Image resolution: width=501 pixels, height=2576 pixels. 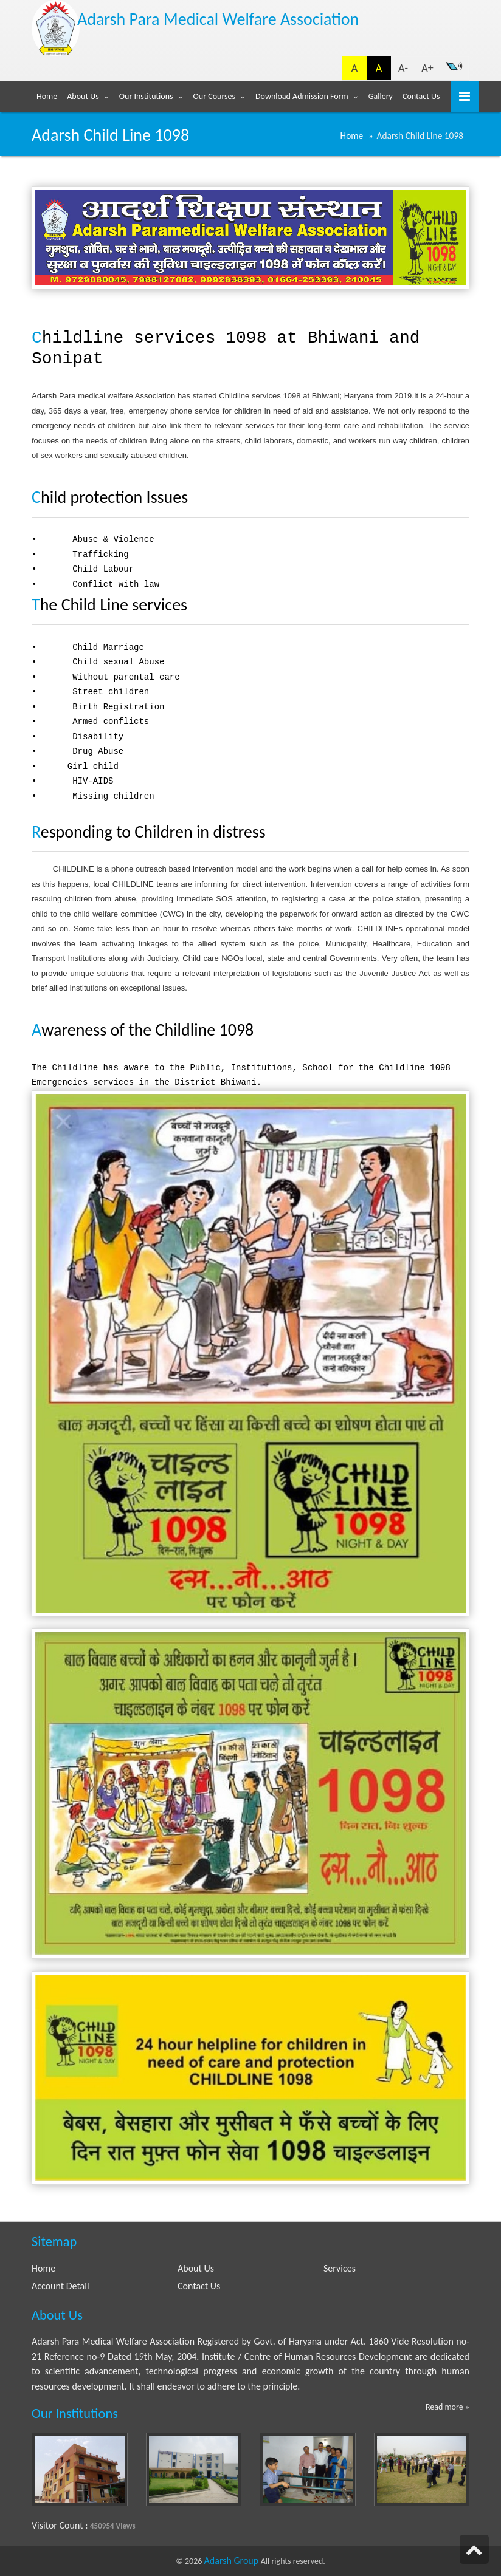 I want to click on A-, so click(x=403, y=68).